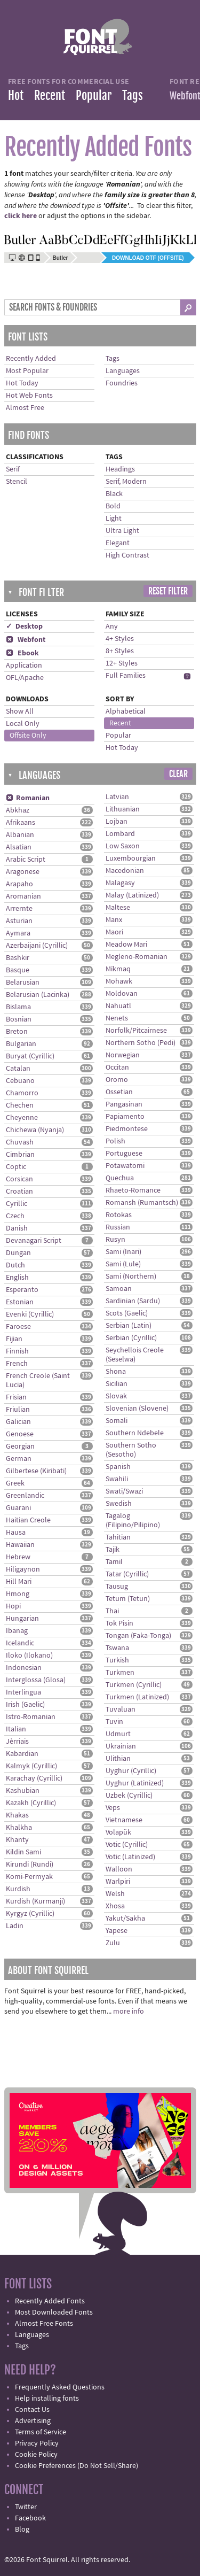 This screenshot has height=2576, width=200. What do you see at coordinates (123, 1252) in the screenshot?
I see `Sami (Inari)` at bounding box center [123, 1252].